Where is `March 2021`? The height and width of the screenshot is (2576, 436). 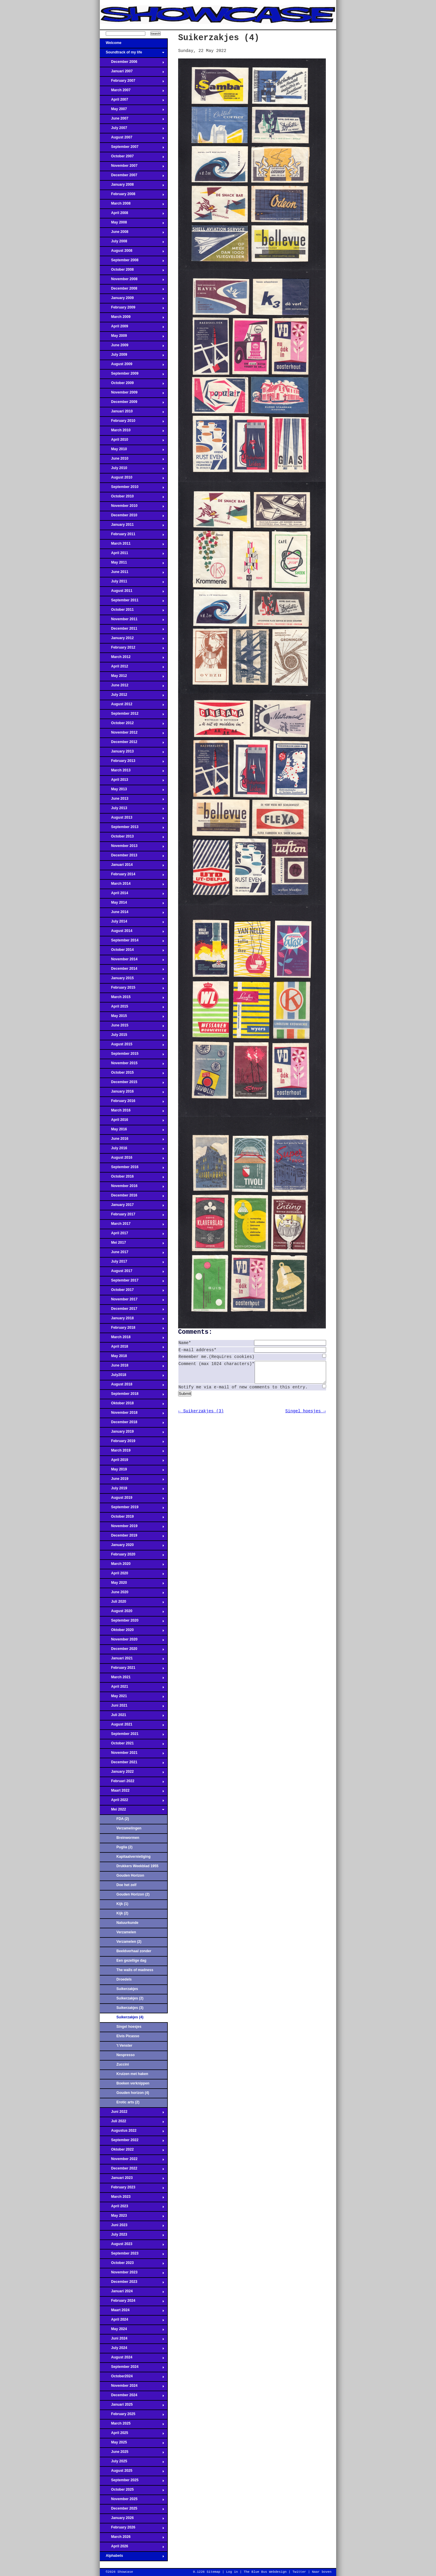
March 2021 is located at coordinates (132, 1679).